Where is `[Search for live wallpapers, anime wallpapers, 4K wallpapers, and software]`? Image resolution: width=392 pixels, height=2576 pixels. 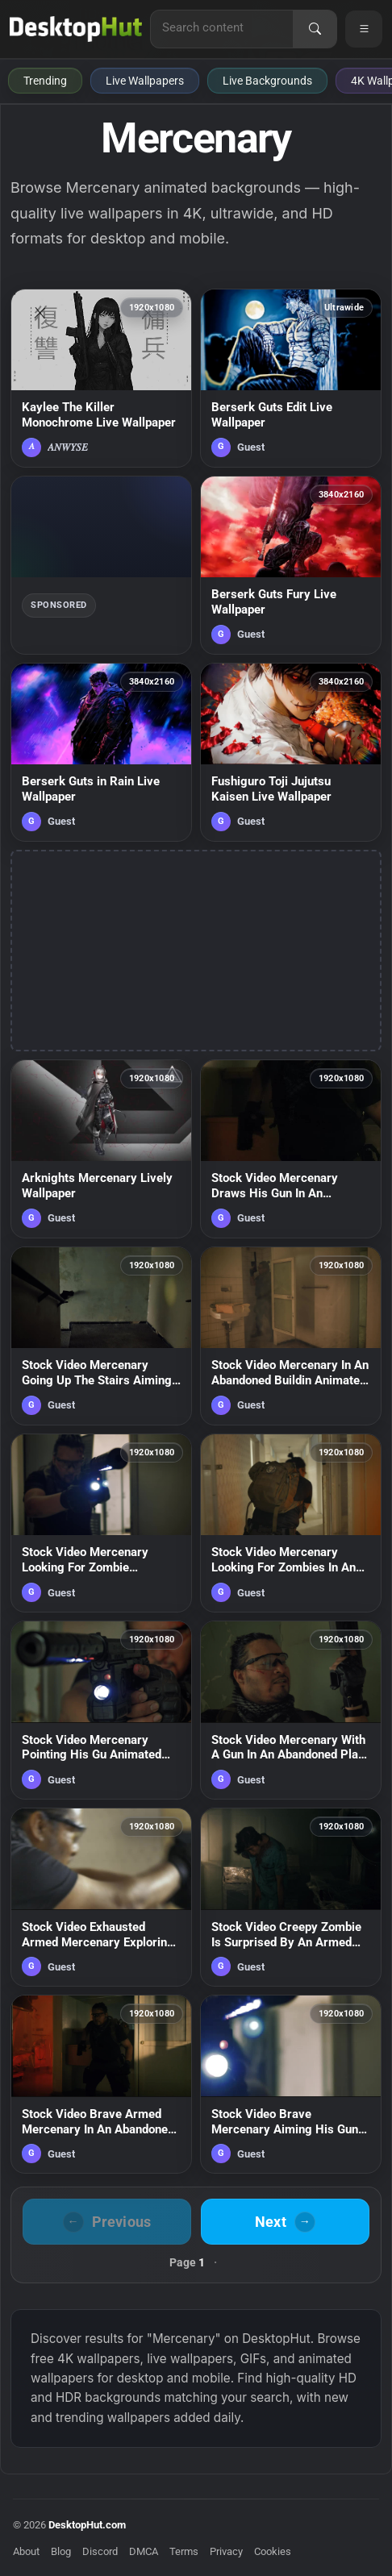 [Search for live wallpapers, anime wallpapers, 4K wallpapers, and software] is located at coordinates (222, 27).